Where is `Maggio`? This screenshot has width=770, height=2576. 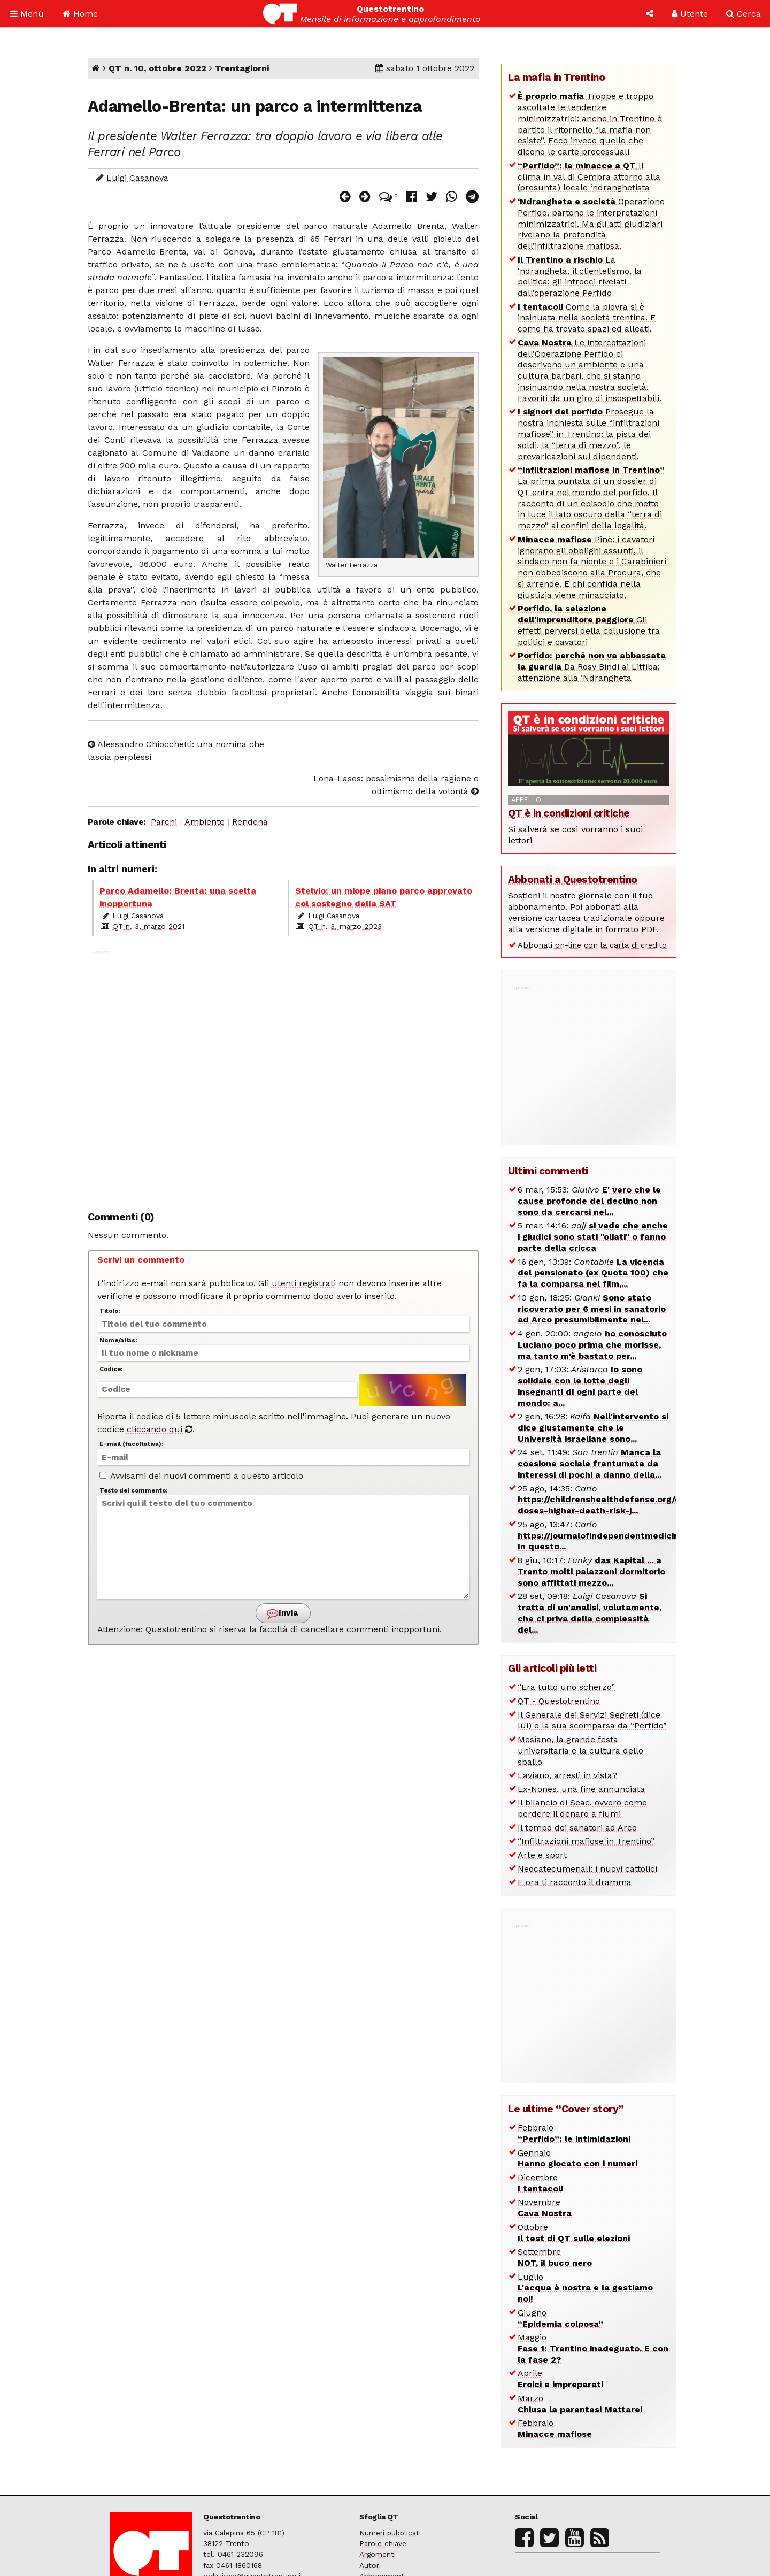
Maggio is located at coordinates (593, 2348).